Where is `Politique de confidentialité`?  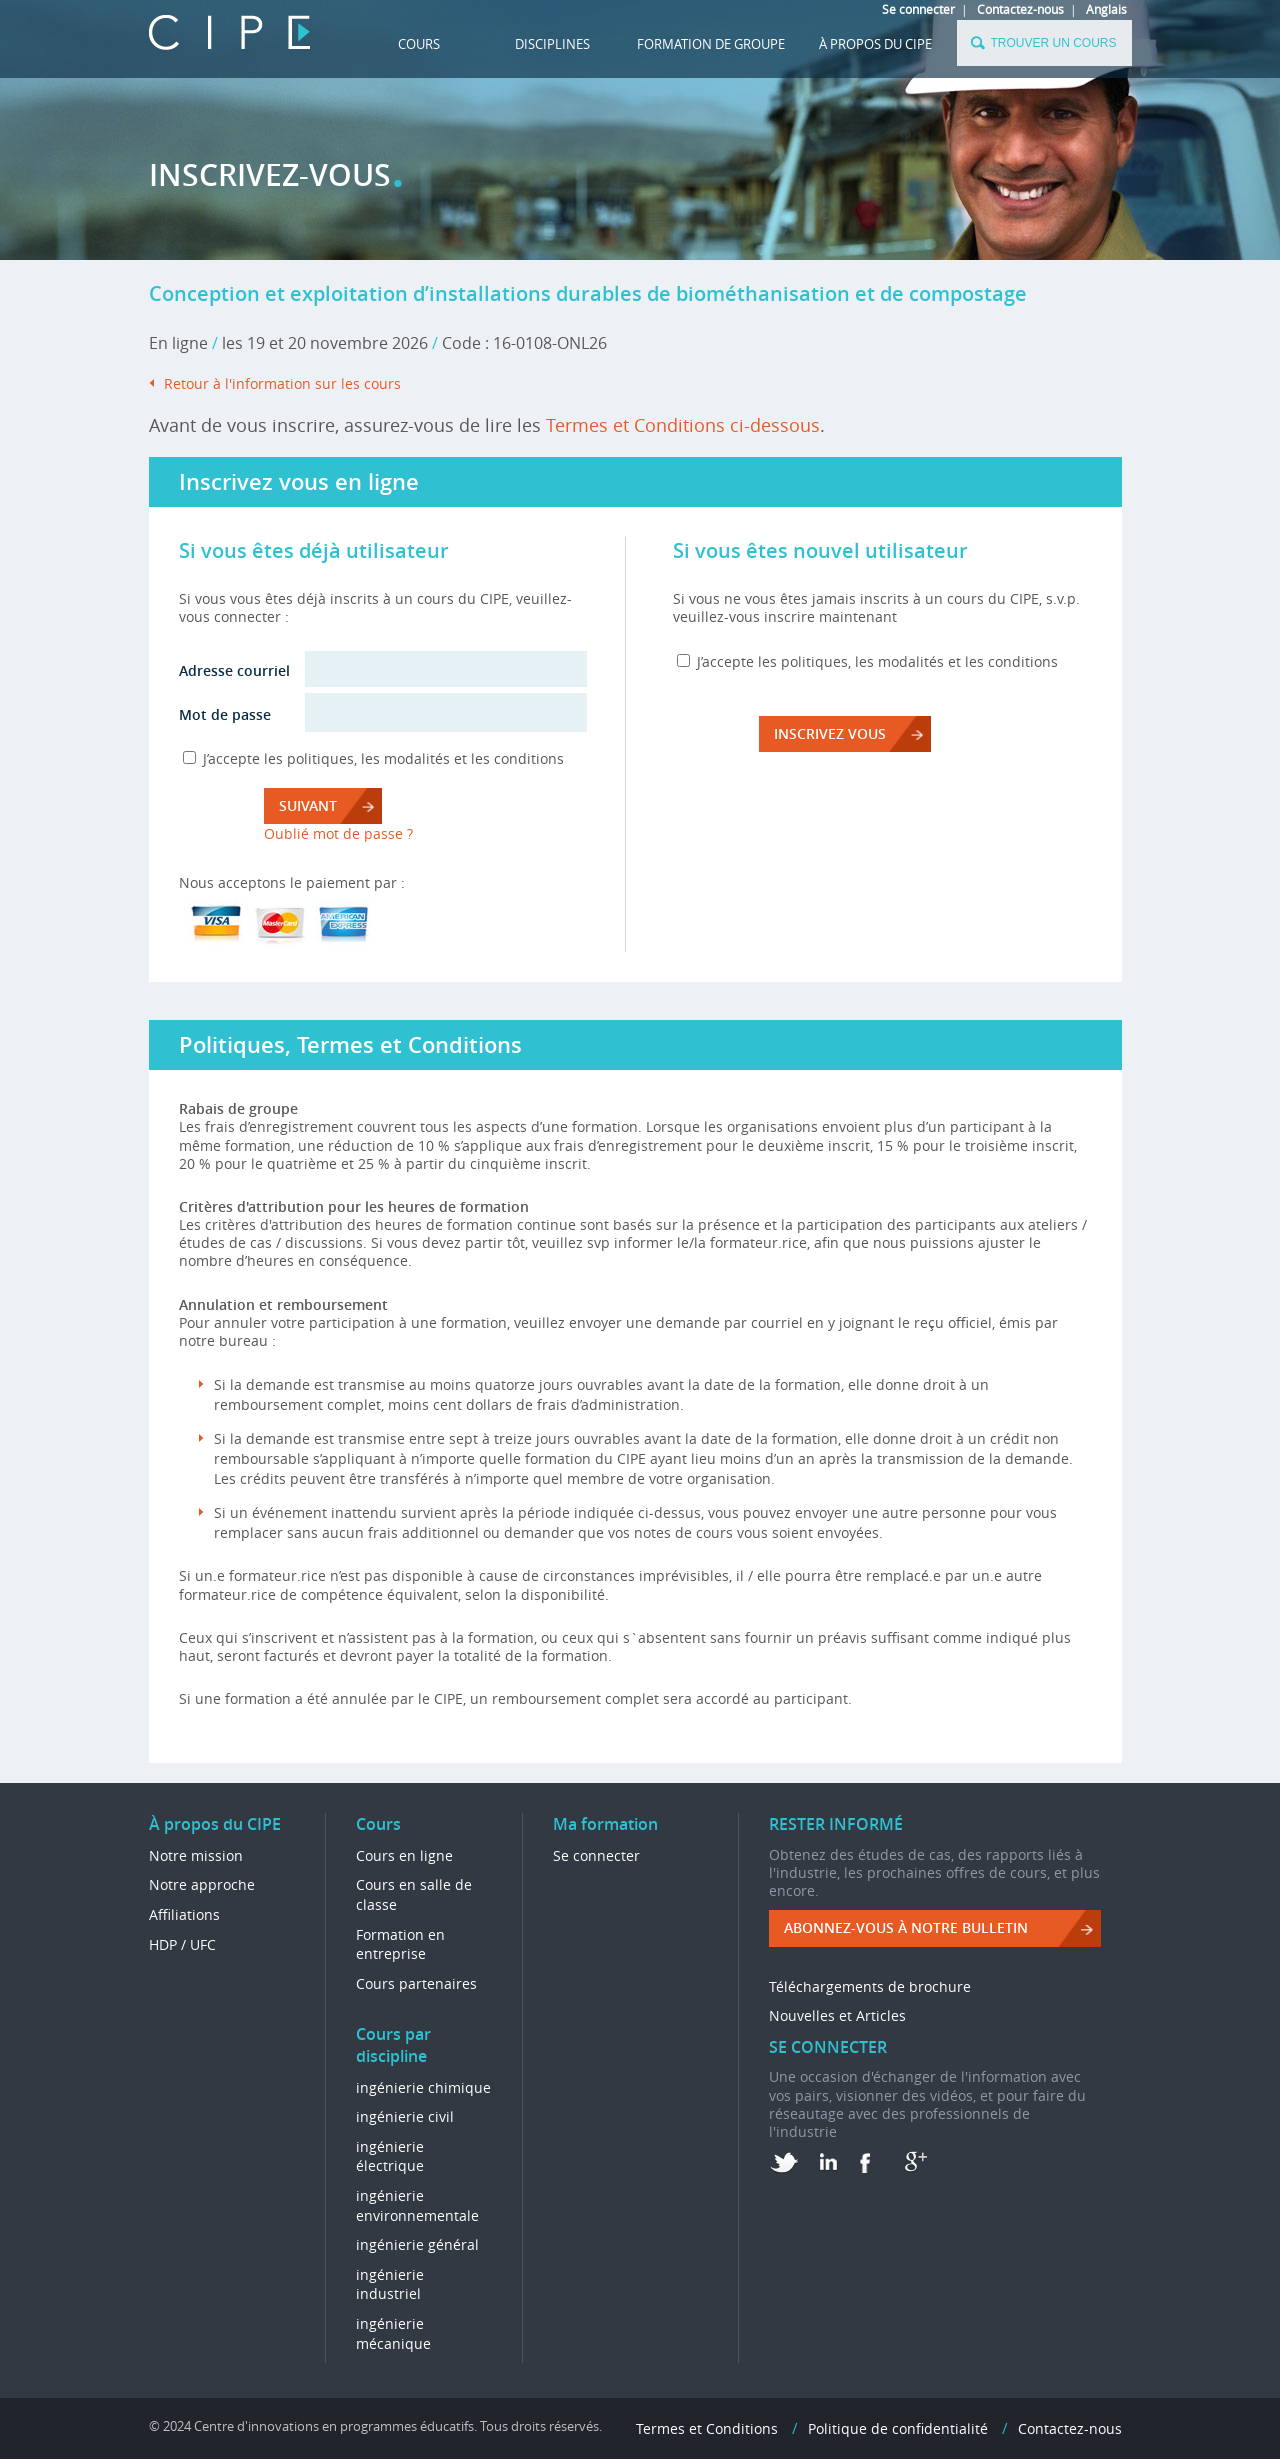
Politique de confidentialité is located at coordinates (898, 2428).